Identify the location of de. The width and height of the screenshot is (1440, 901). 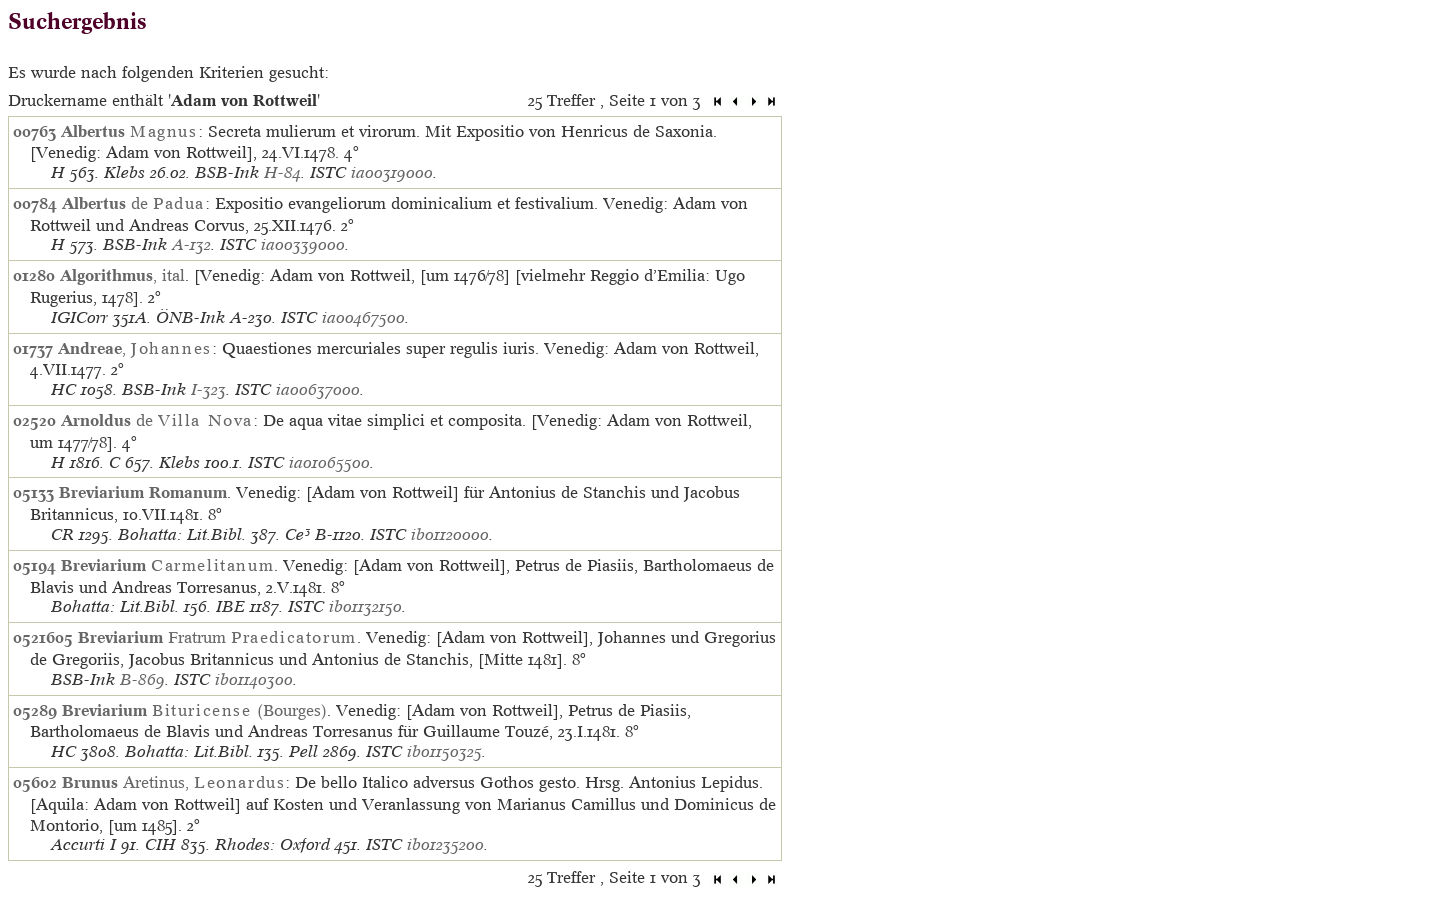
(133, 203).